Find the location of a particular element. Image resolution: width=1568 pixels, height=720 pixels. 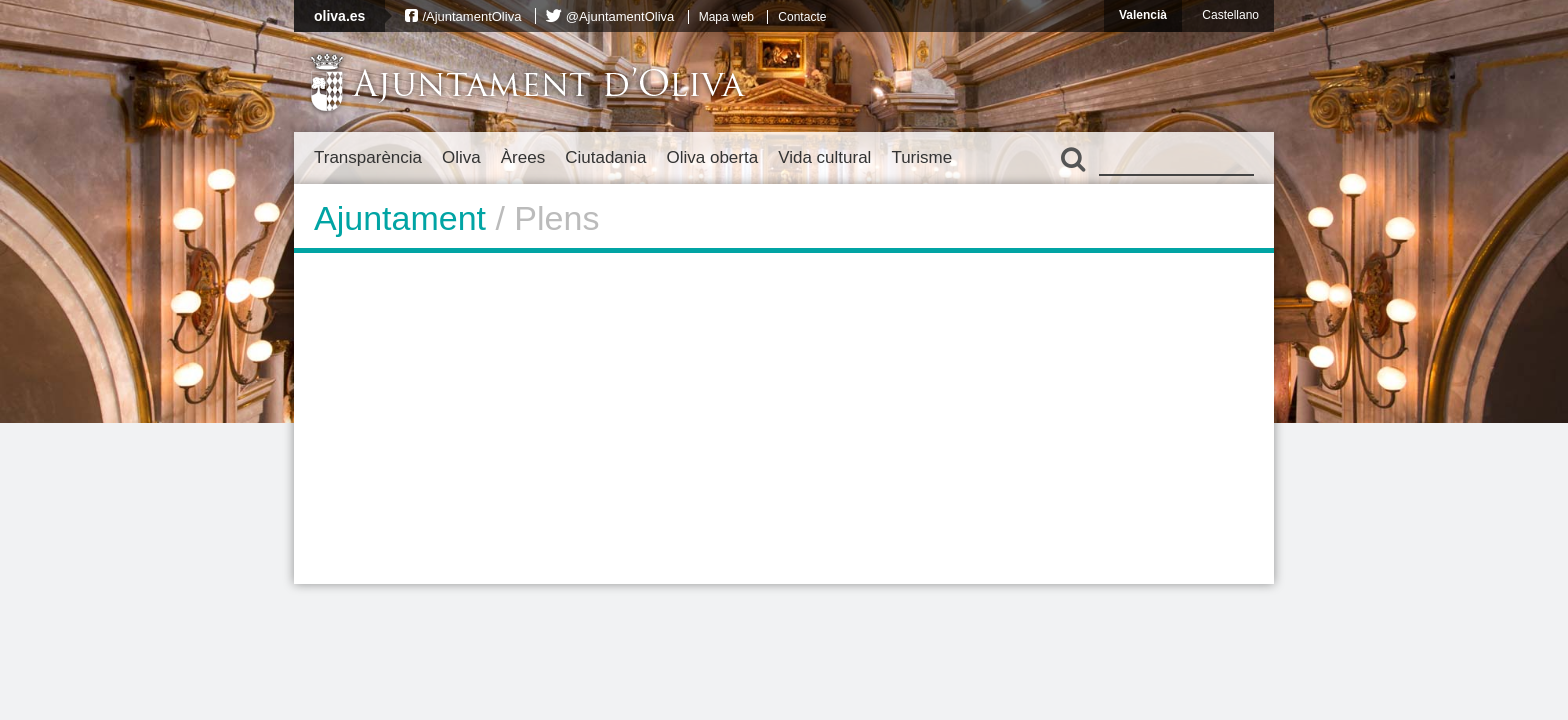

Mapa web is located at coordinates (726, 17).